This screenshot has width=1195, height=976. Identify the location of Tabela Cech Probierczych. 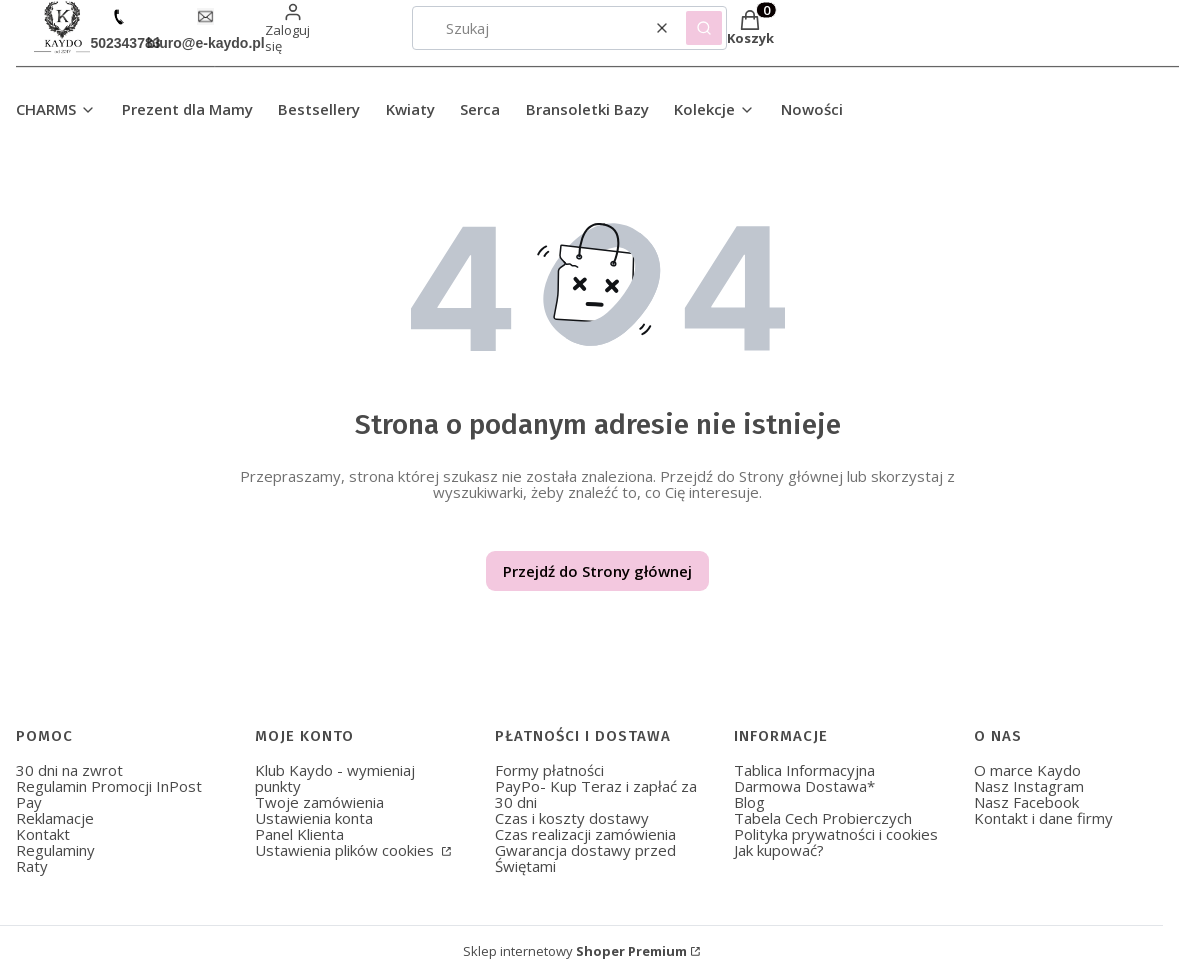
(823, 818).